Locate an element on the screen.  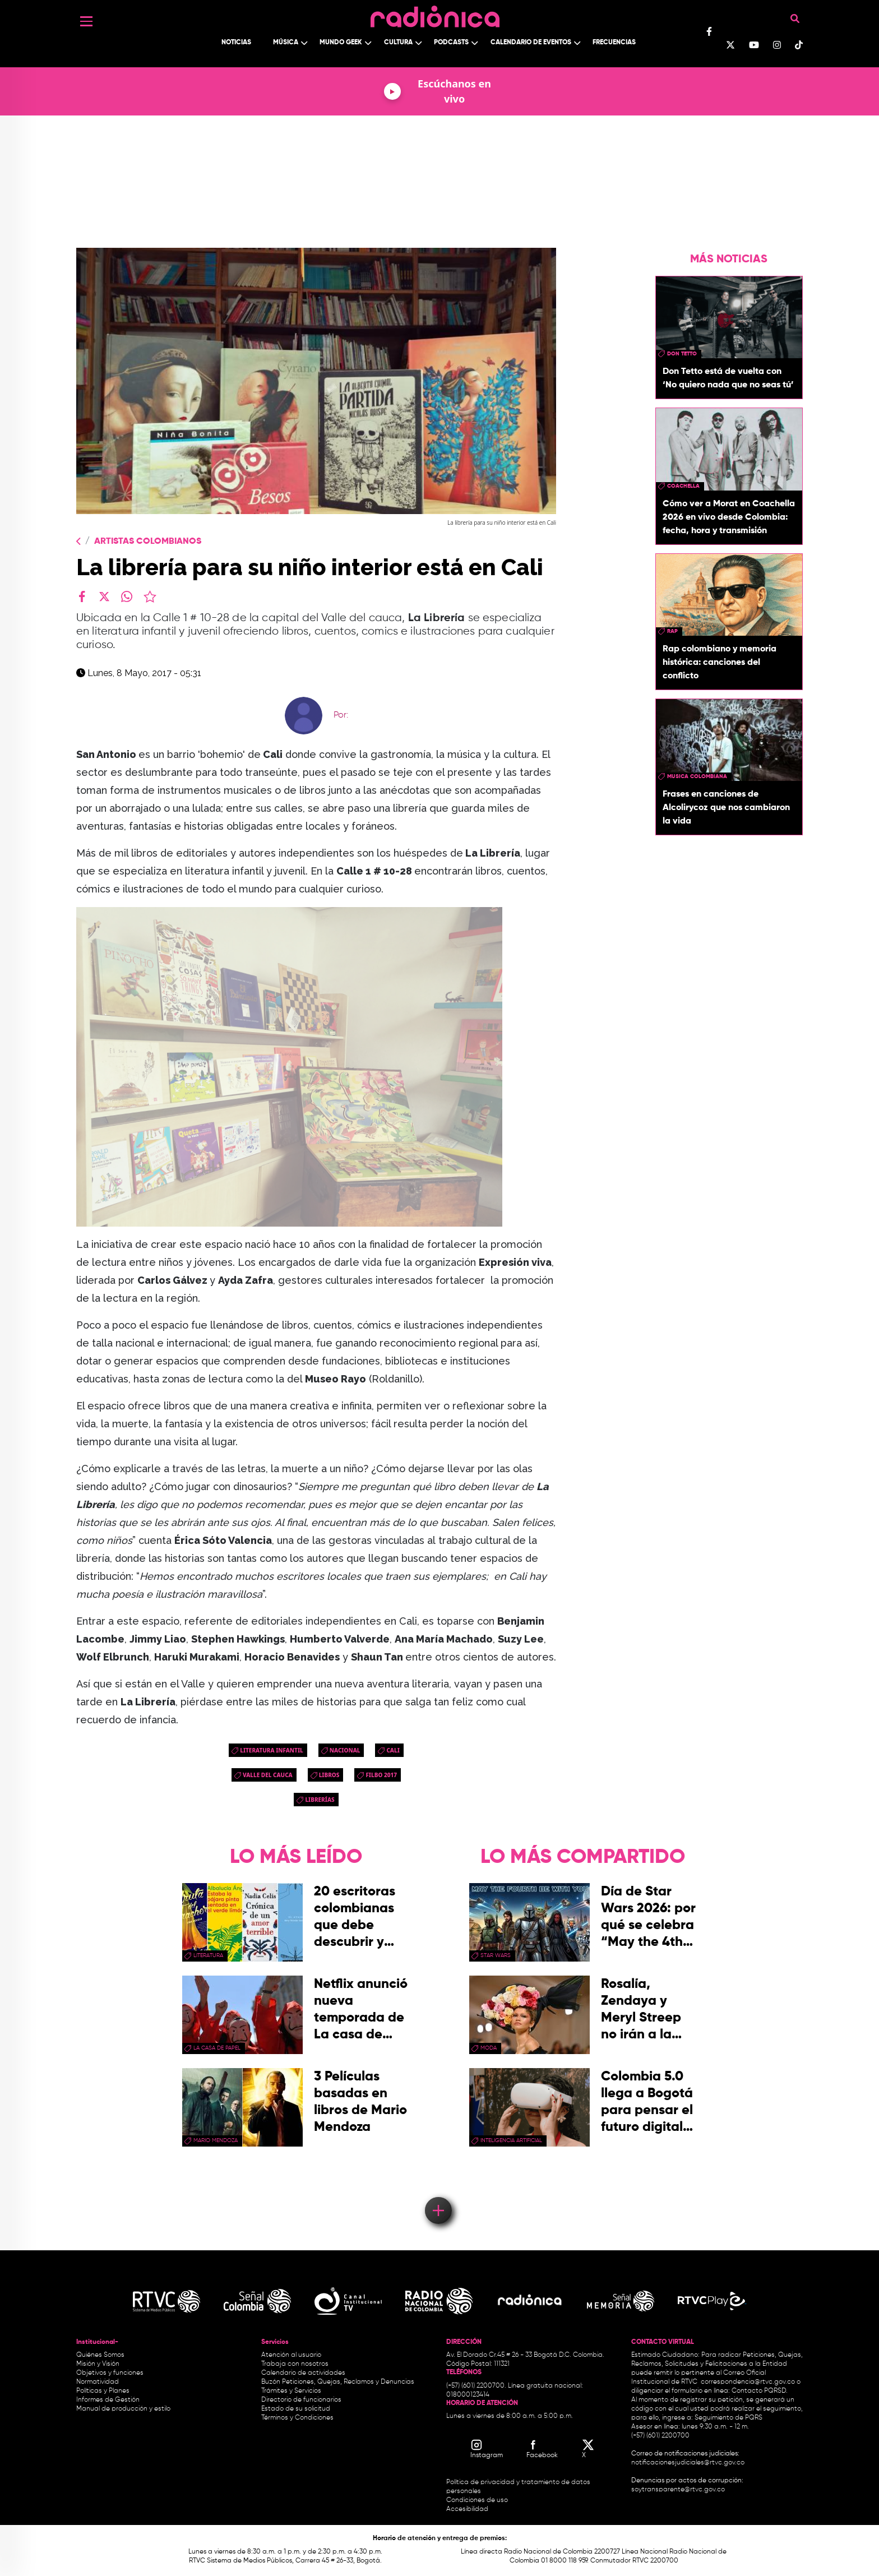
Objetivos y funciones is located at coordinates (110, 2373).